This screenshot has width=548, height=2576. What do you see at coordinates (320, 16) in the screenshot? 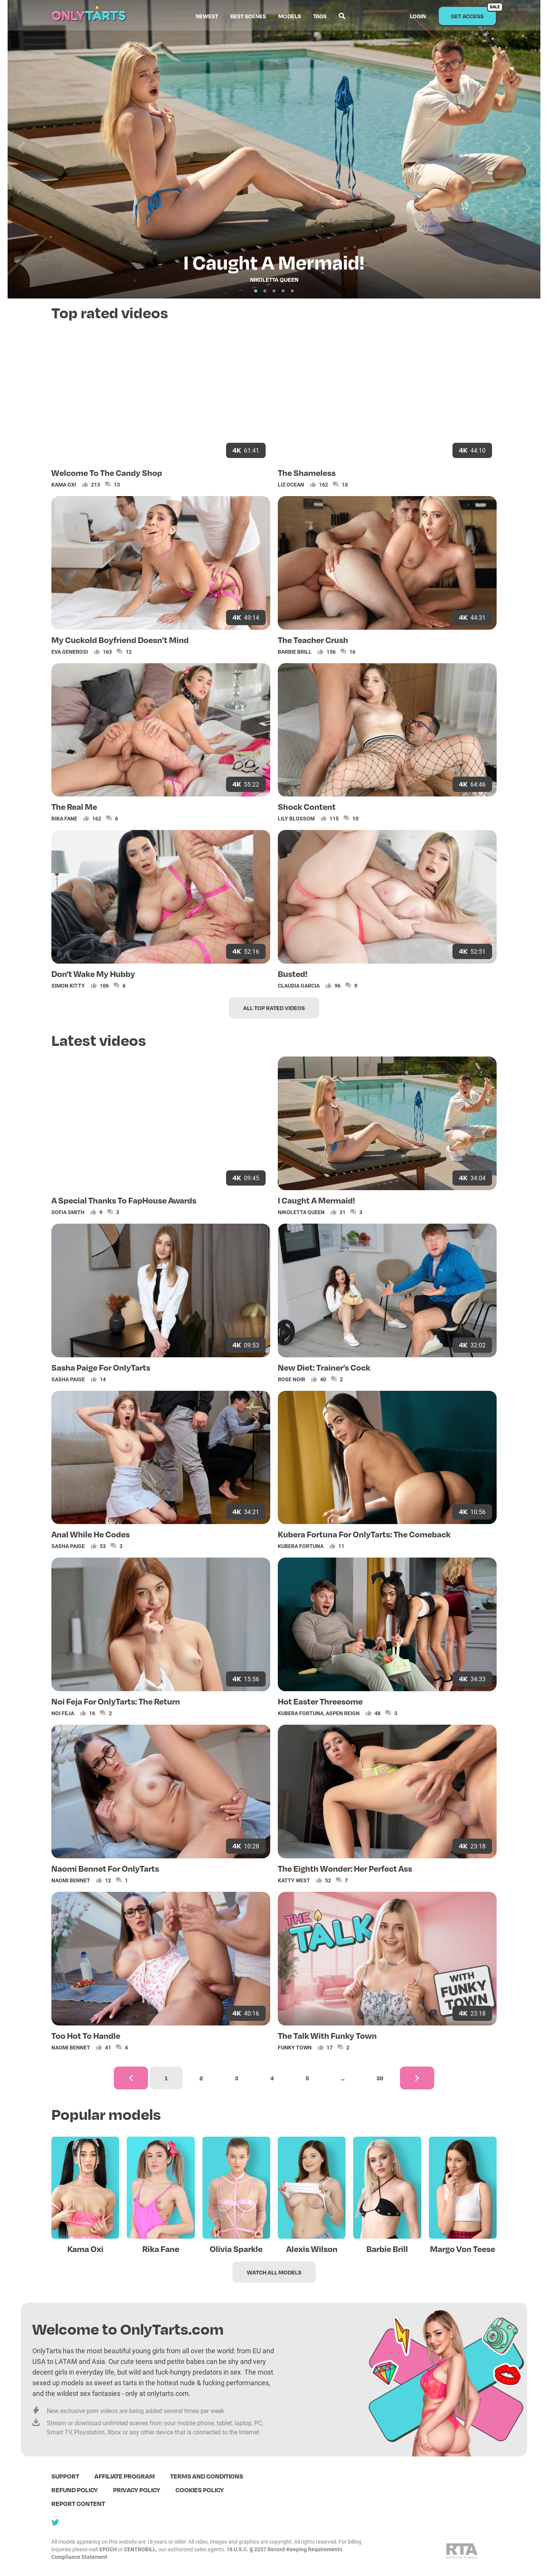
I see `Tags` at bounding box center [320, 16].